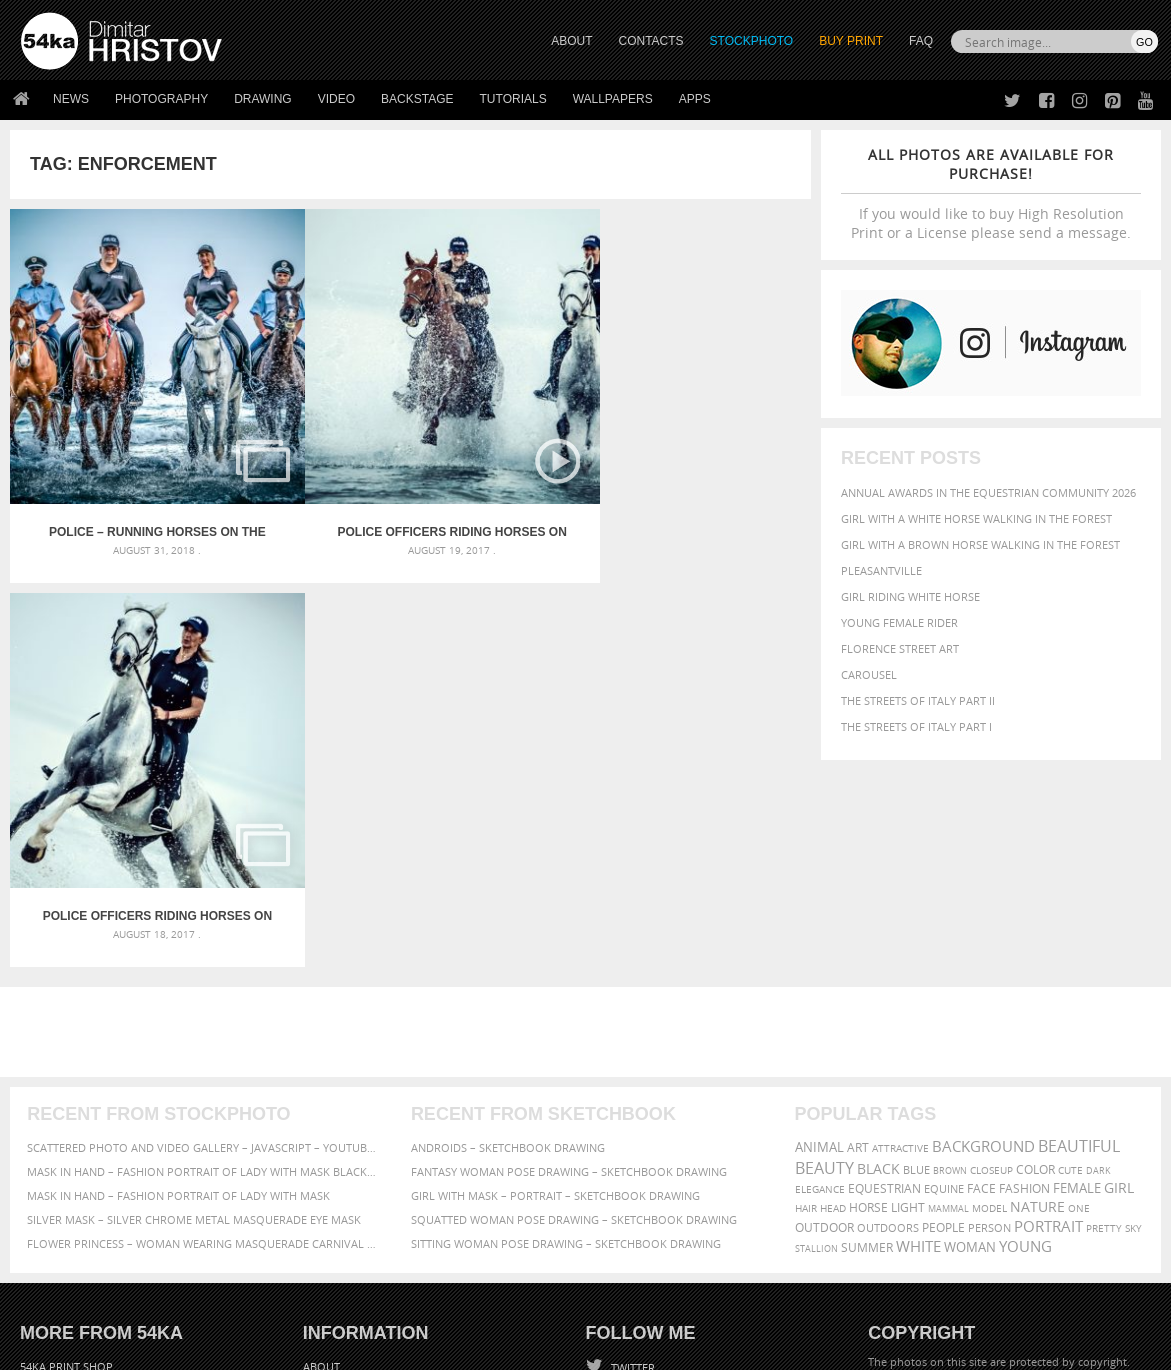  I want to click on SEND MESSAGE, so click(989, 1170).